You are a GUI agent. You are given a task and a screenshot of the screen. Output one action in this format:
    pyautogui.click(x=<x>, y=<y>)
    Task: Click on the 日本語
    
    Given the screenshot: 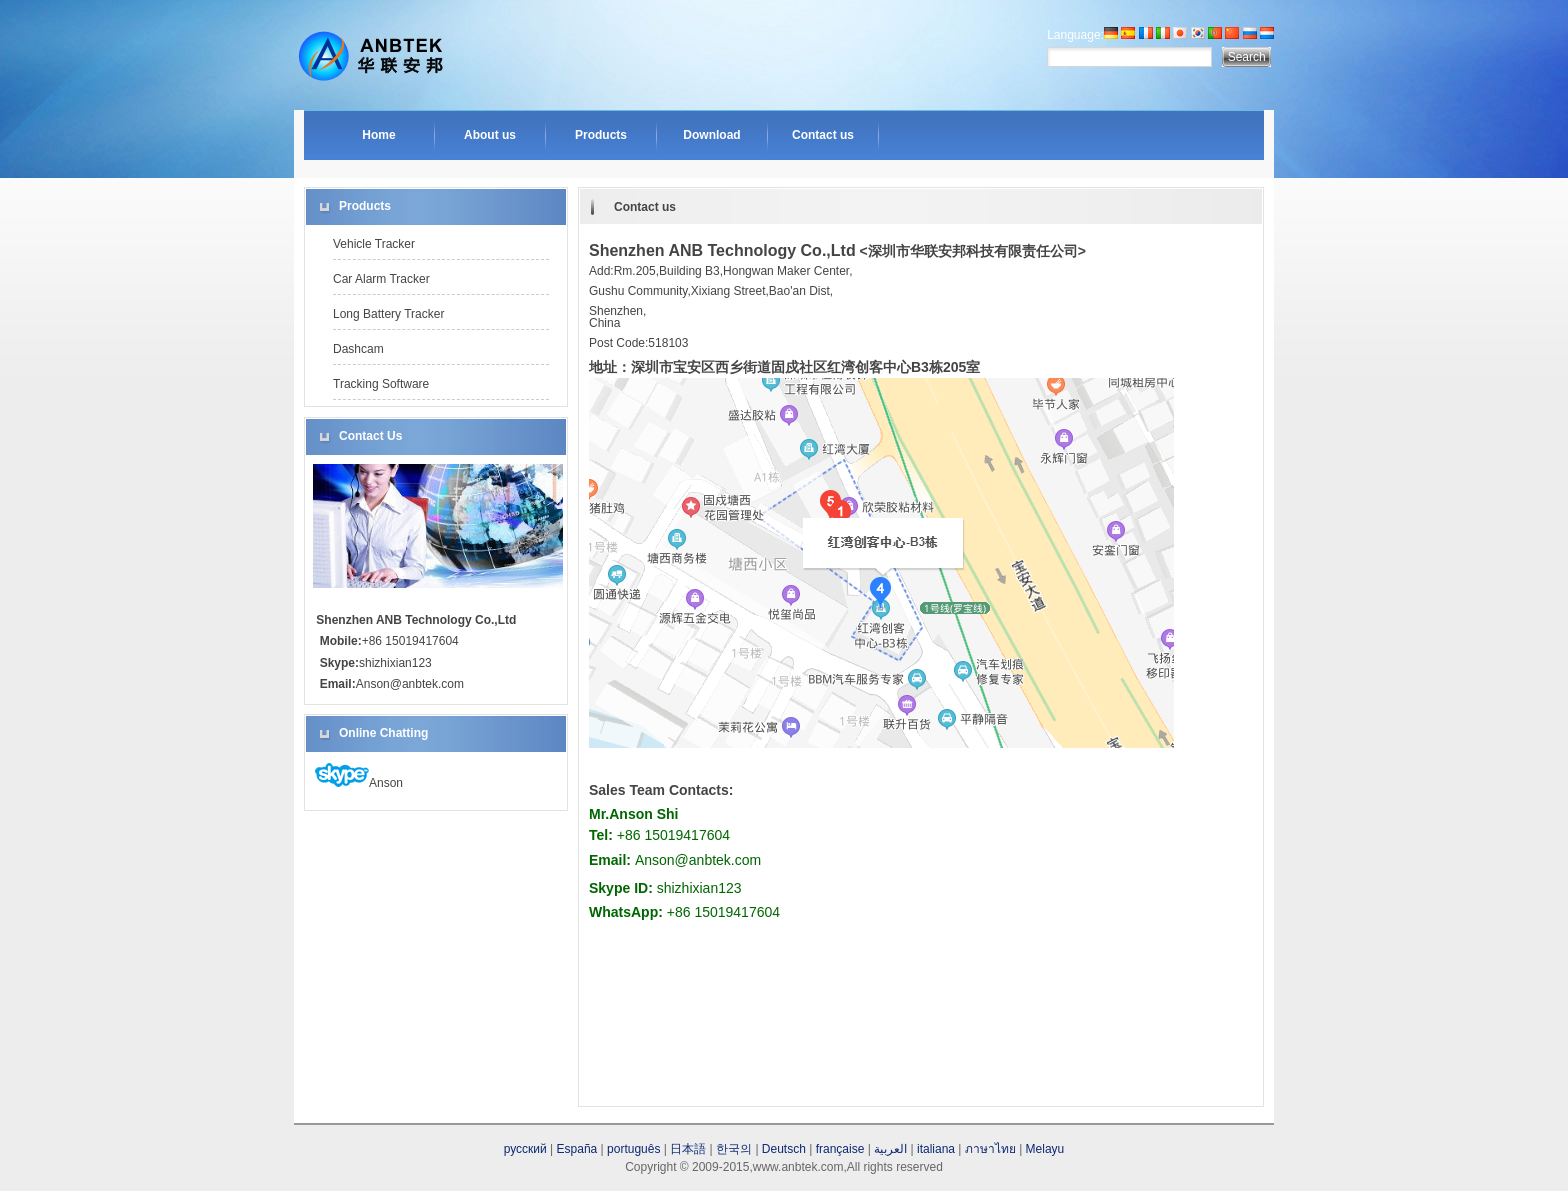 What is the action you would take?
    pyautogui.click(x=688, y=1149)
    